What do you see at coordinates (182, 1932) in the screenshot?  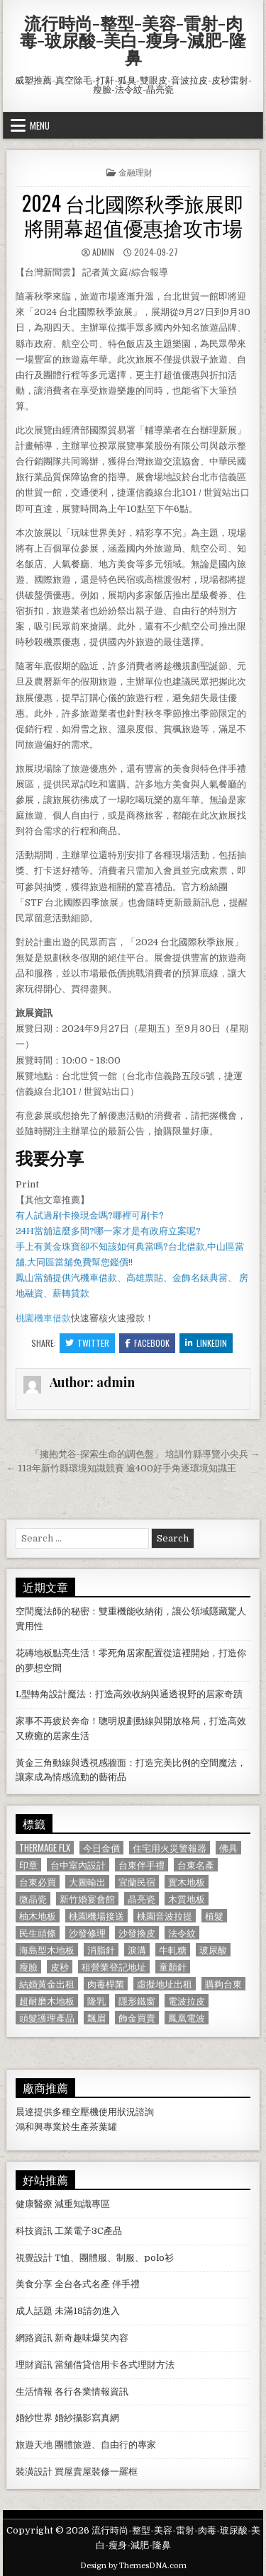 I see `法令紋 [法令紋 (723 個項目)]` at bounding box center [182, 1932].